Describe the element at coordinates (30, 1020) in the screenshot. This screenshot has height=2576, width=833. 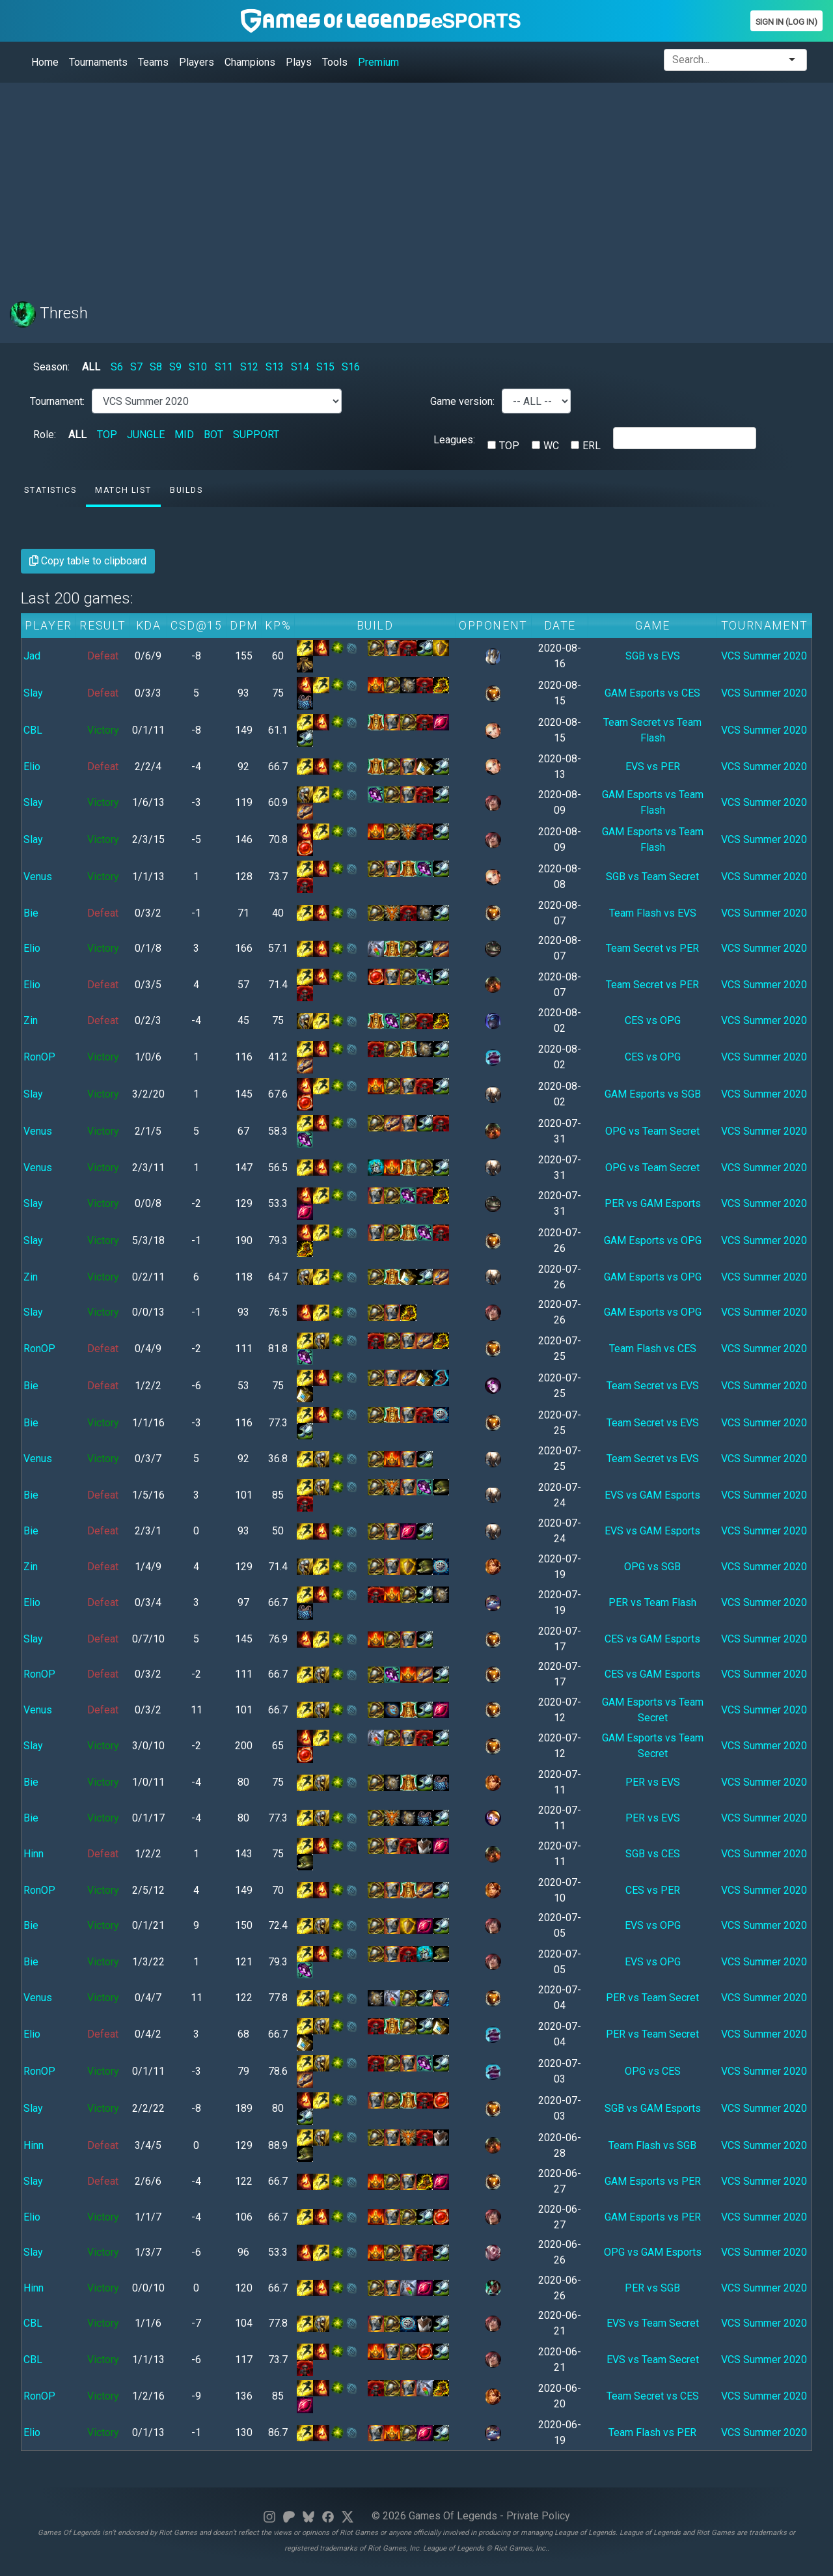
I see `Zin` at that location.